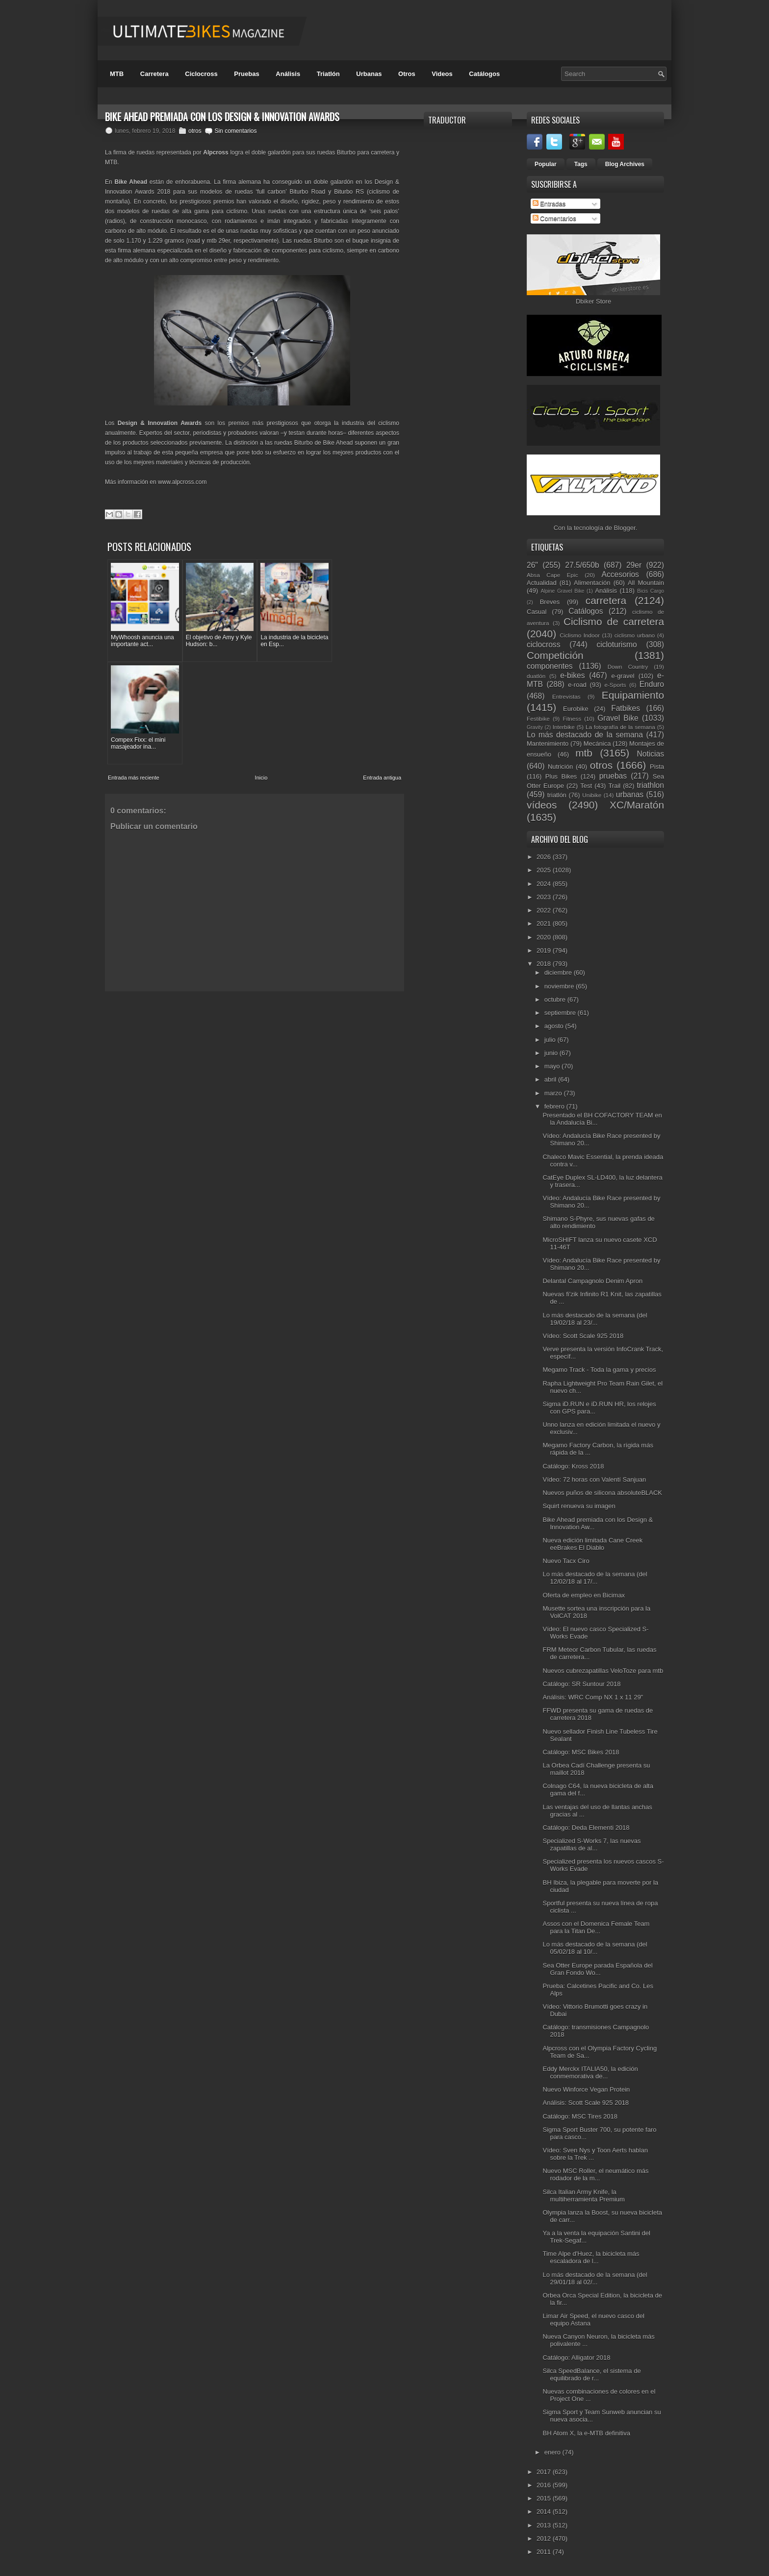 The height and width of the screenshot is (2576, 769). What do you see at coordinates (369, 73) in the screenshot?
I see `Urbanas` at bounding box center [369, 73].